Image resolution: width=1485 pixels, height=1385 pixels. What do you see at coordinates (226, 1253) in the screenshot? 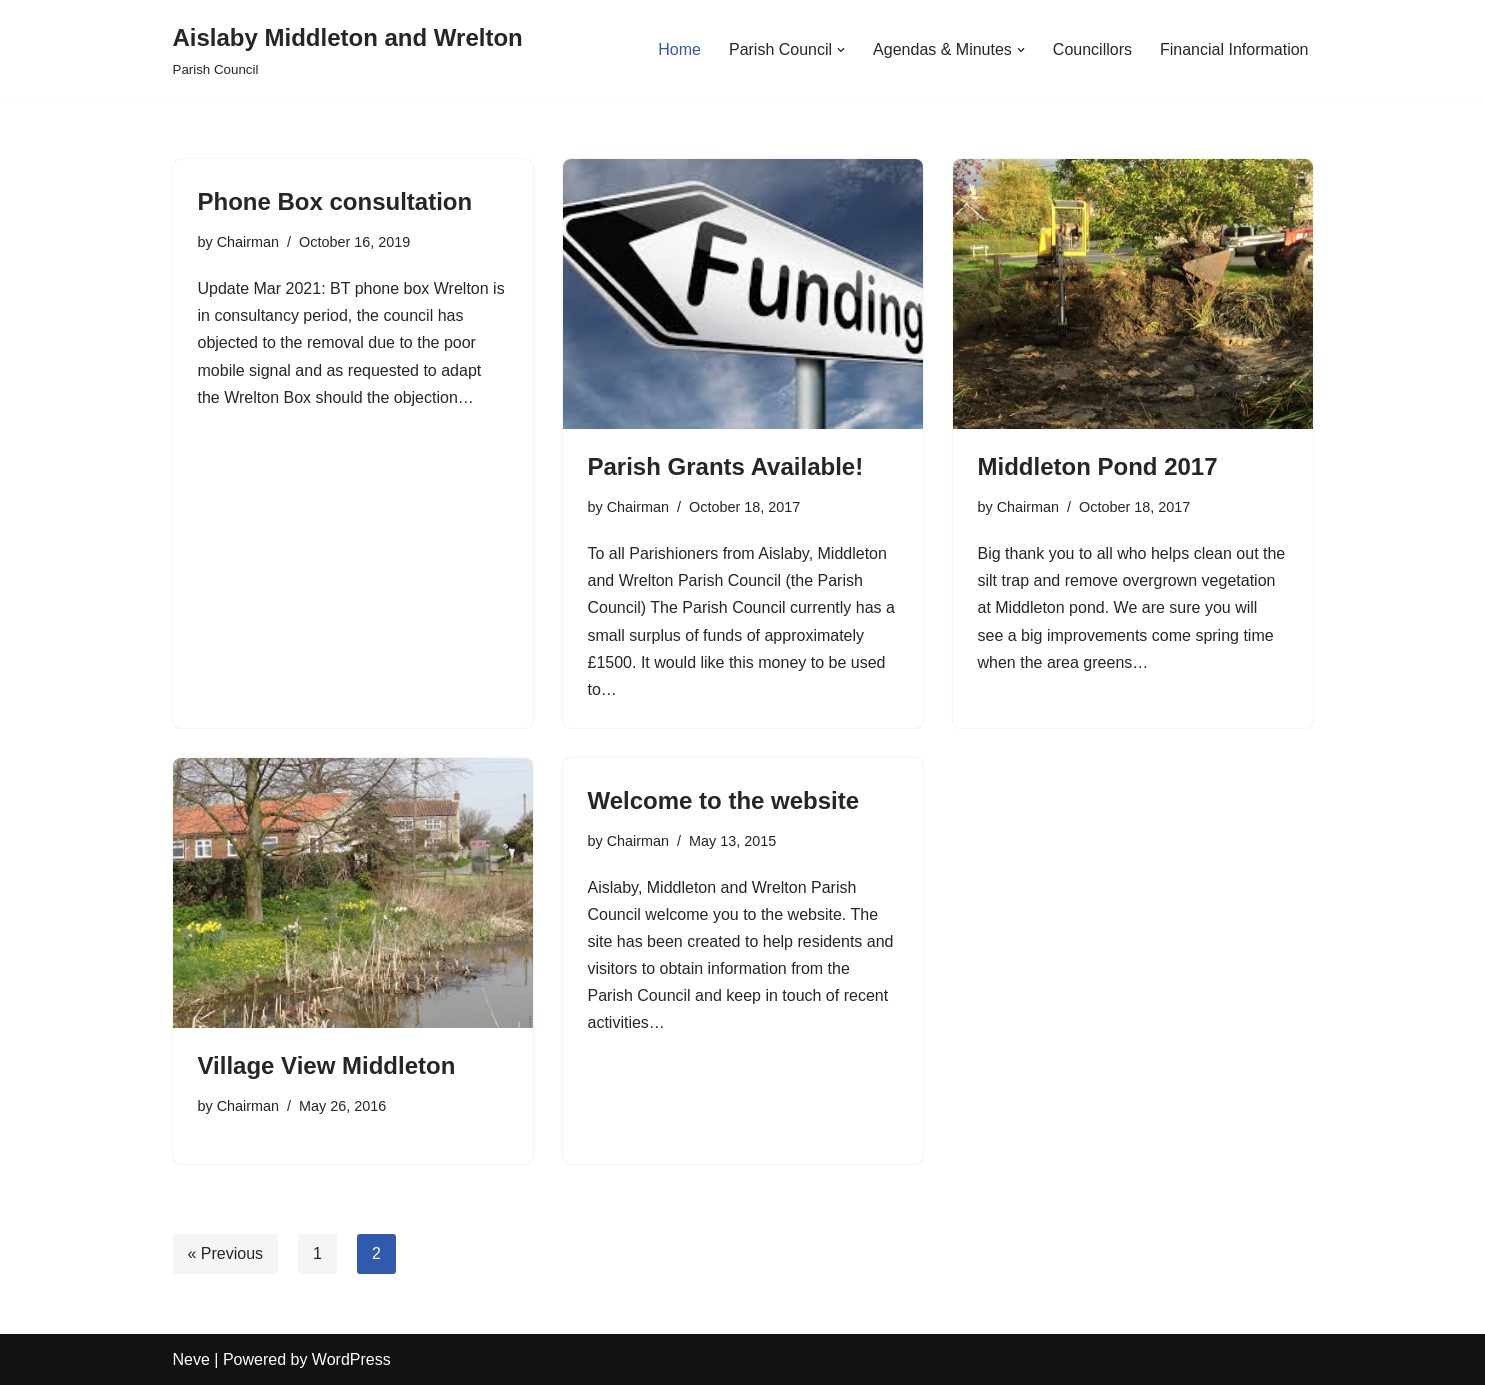
I see `« Previous` at bounding box center [226, 1253].